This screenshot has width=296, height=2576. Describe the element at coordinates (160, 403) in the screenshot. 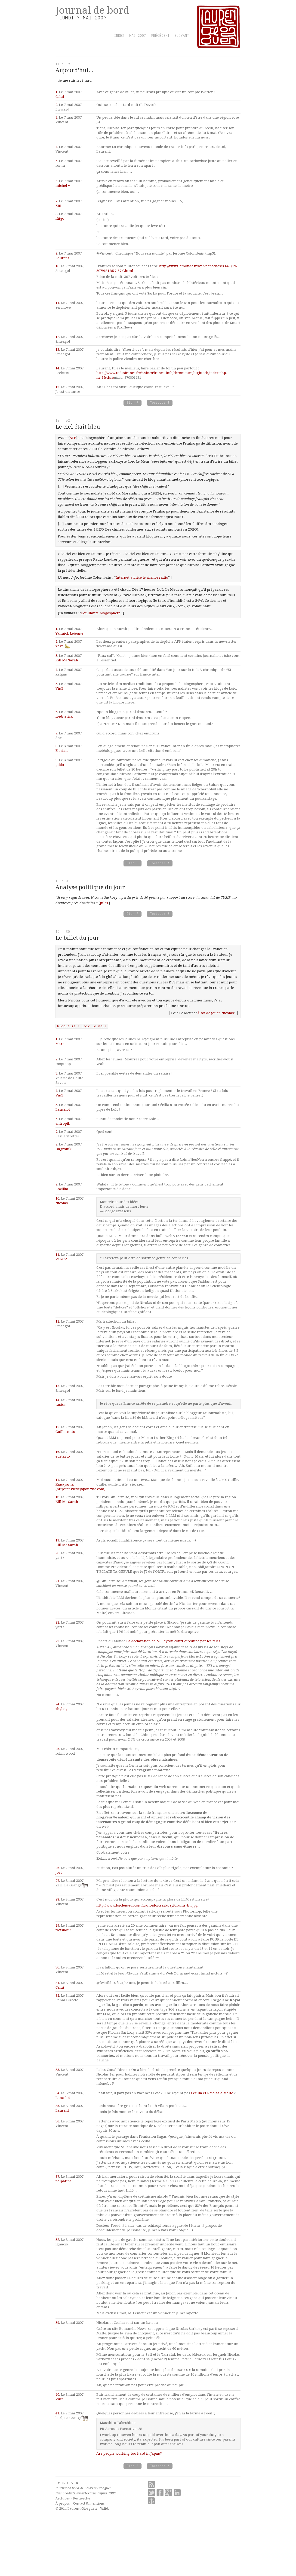

I see `Touitter !` at that location.